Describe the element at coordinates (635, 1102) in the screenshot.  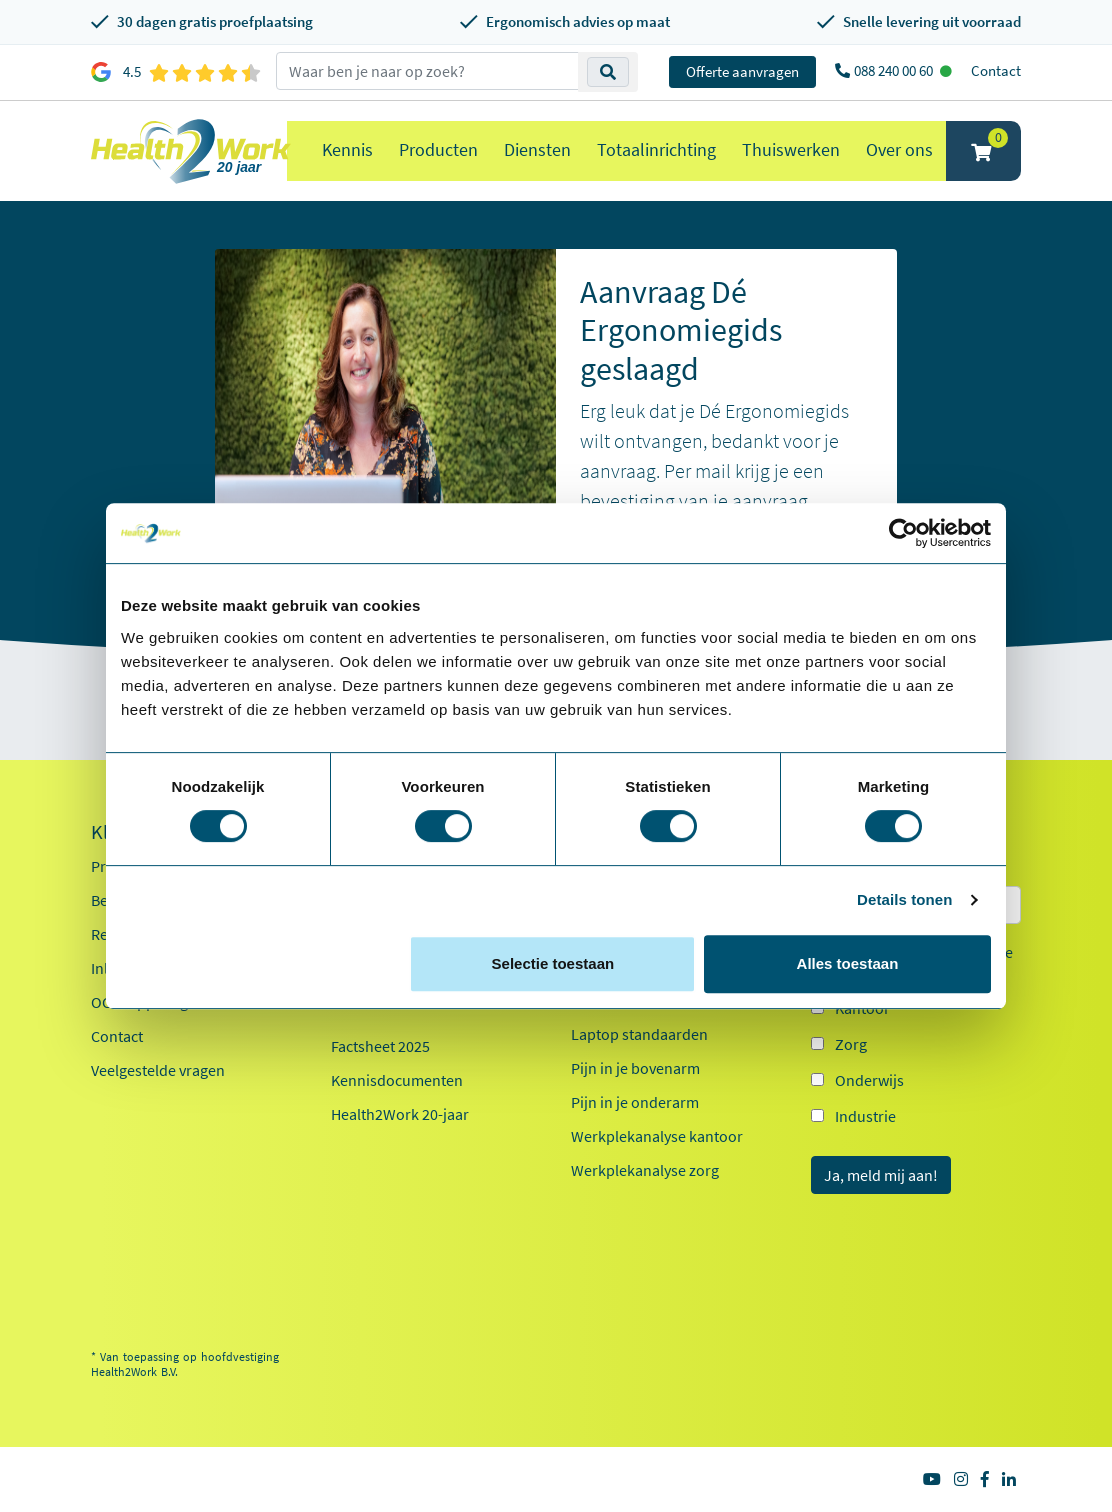
I see `Pijn in je onderarm` at that location.